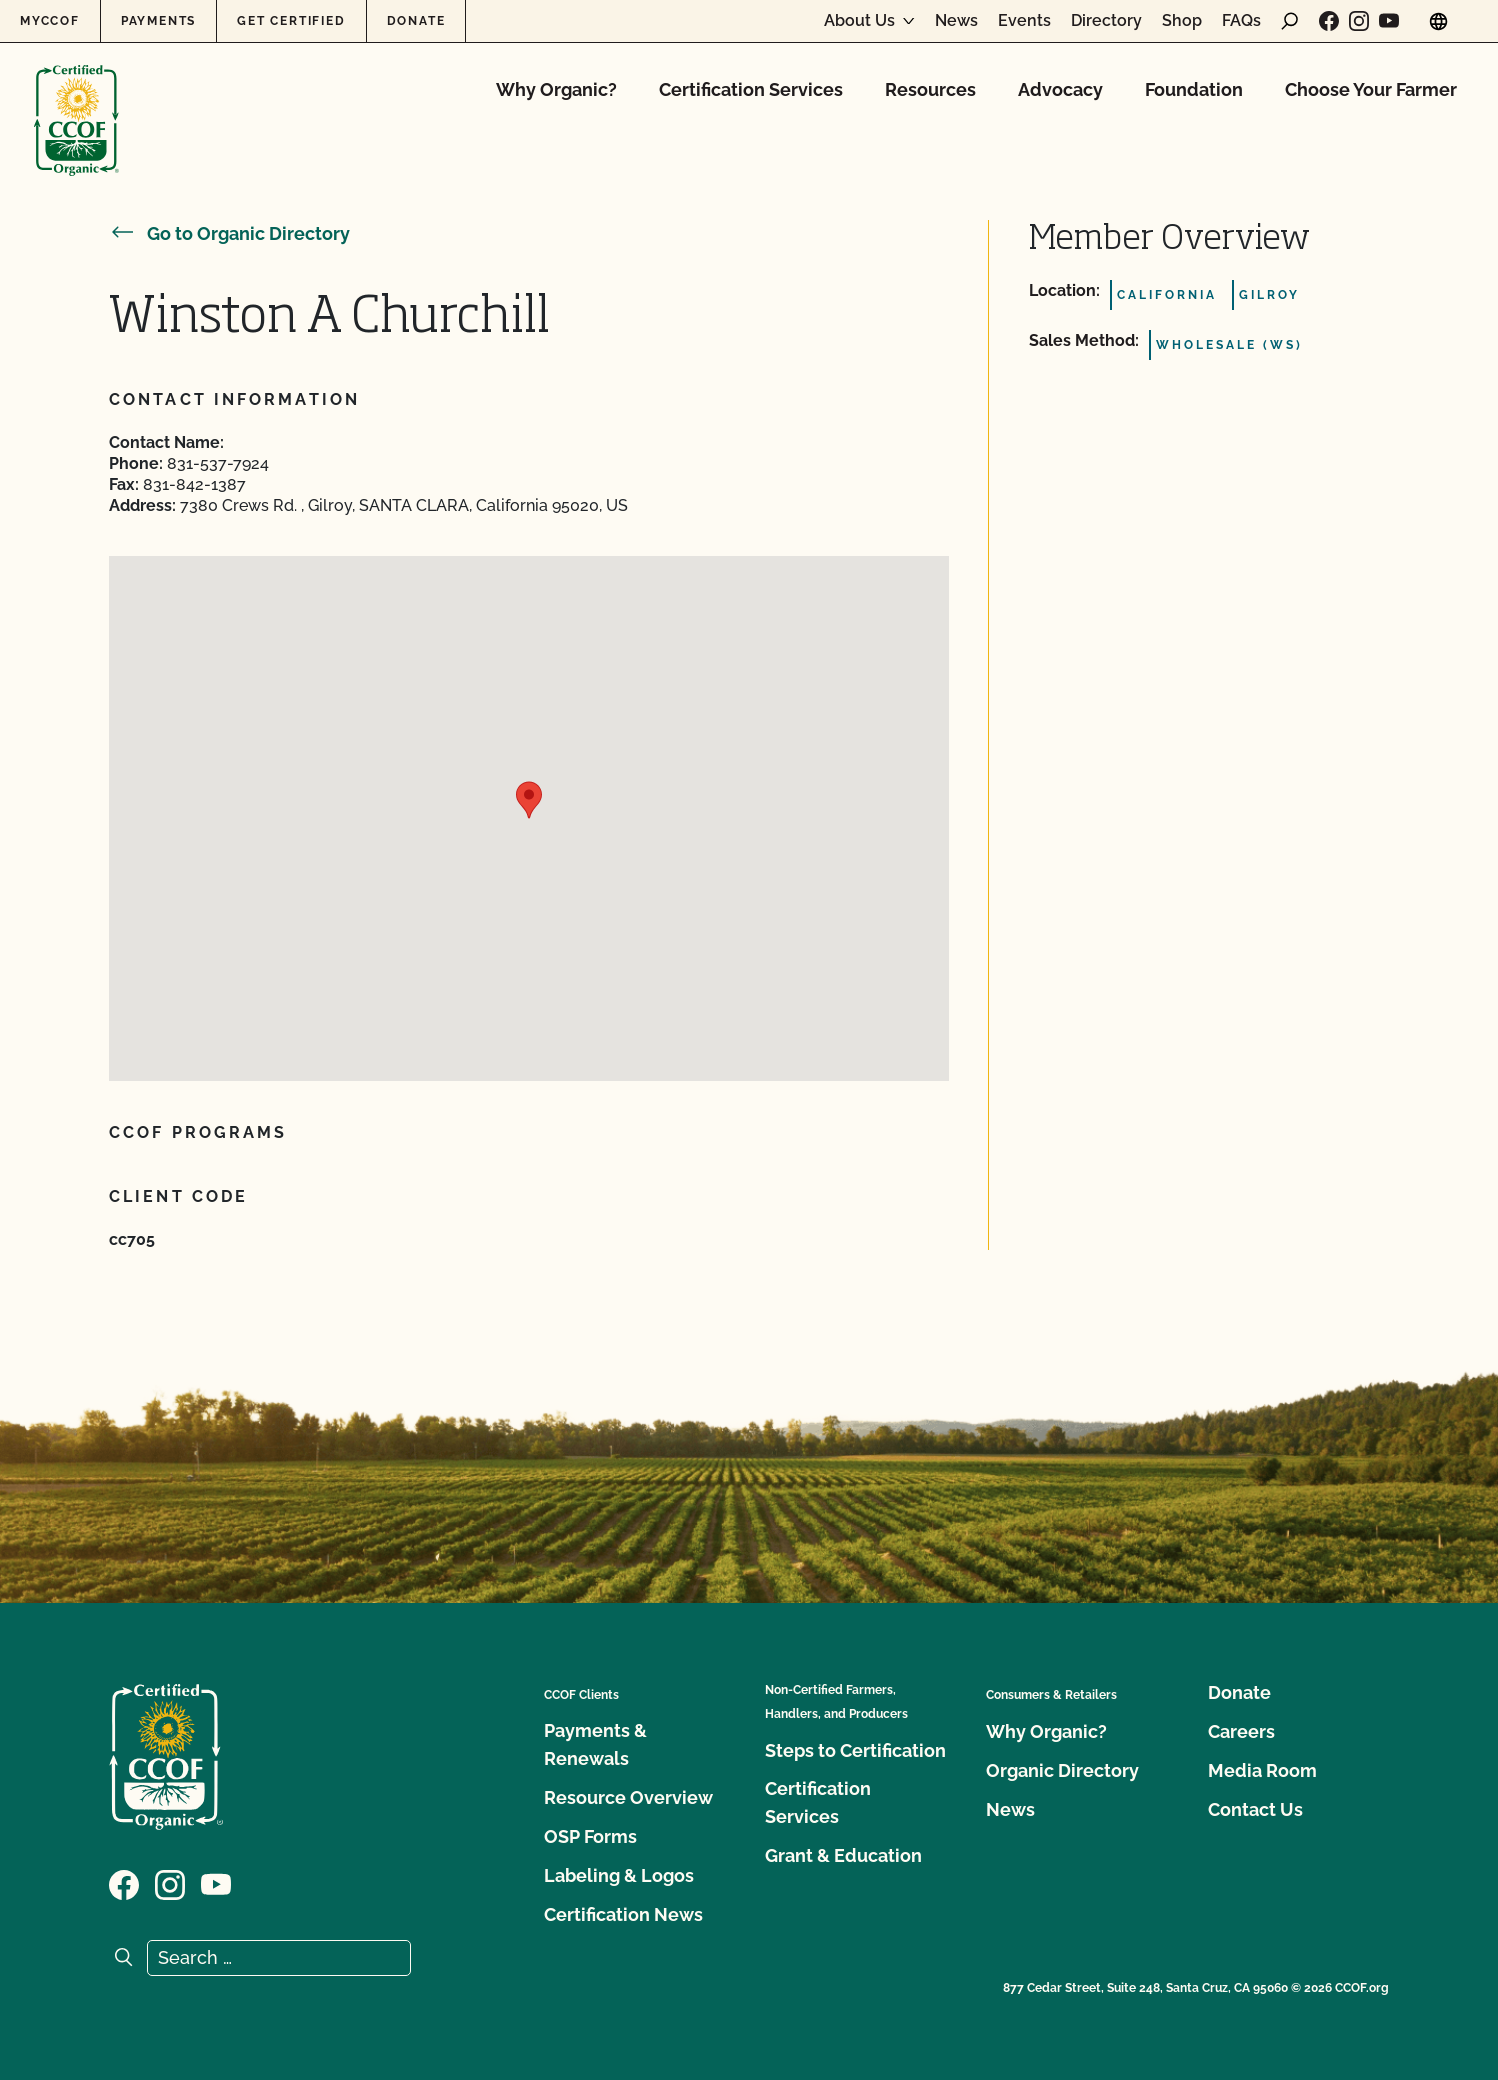 The height and width of the screenshot is (2080, 1498). Describe the element at coordinates (1182, 21) in the screenshot. I see `Shop` at that location.